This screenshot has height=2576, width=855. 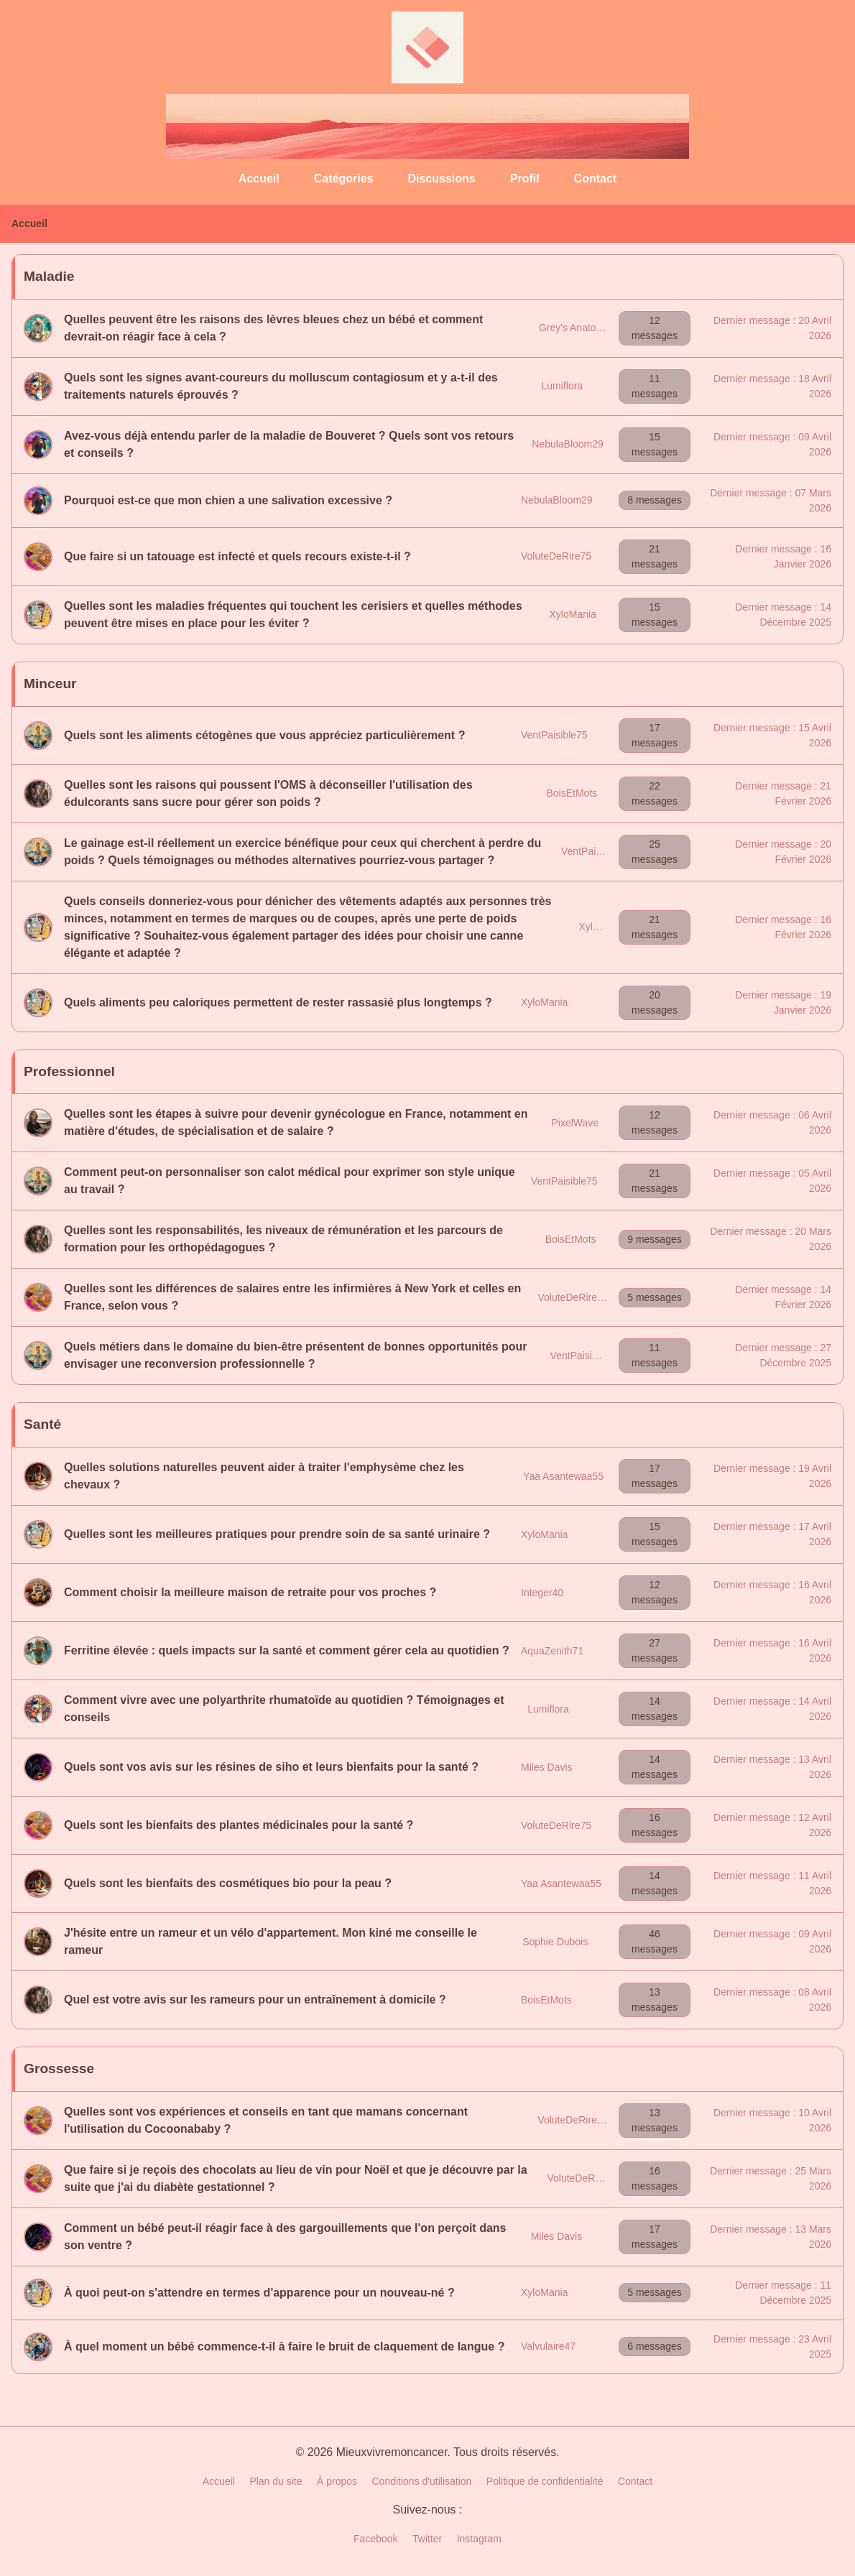 I want to click on À quel moment un bébé commence-t-il à faire le bruit de claquement de langue ?, so click(x=284, y=2346).